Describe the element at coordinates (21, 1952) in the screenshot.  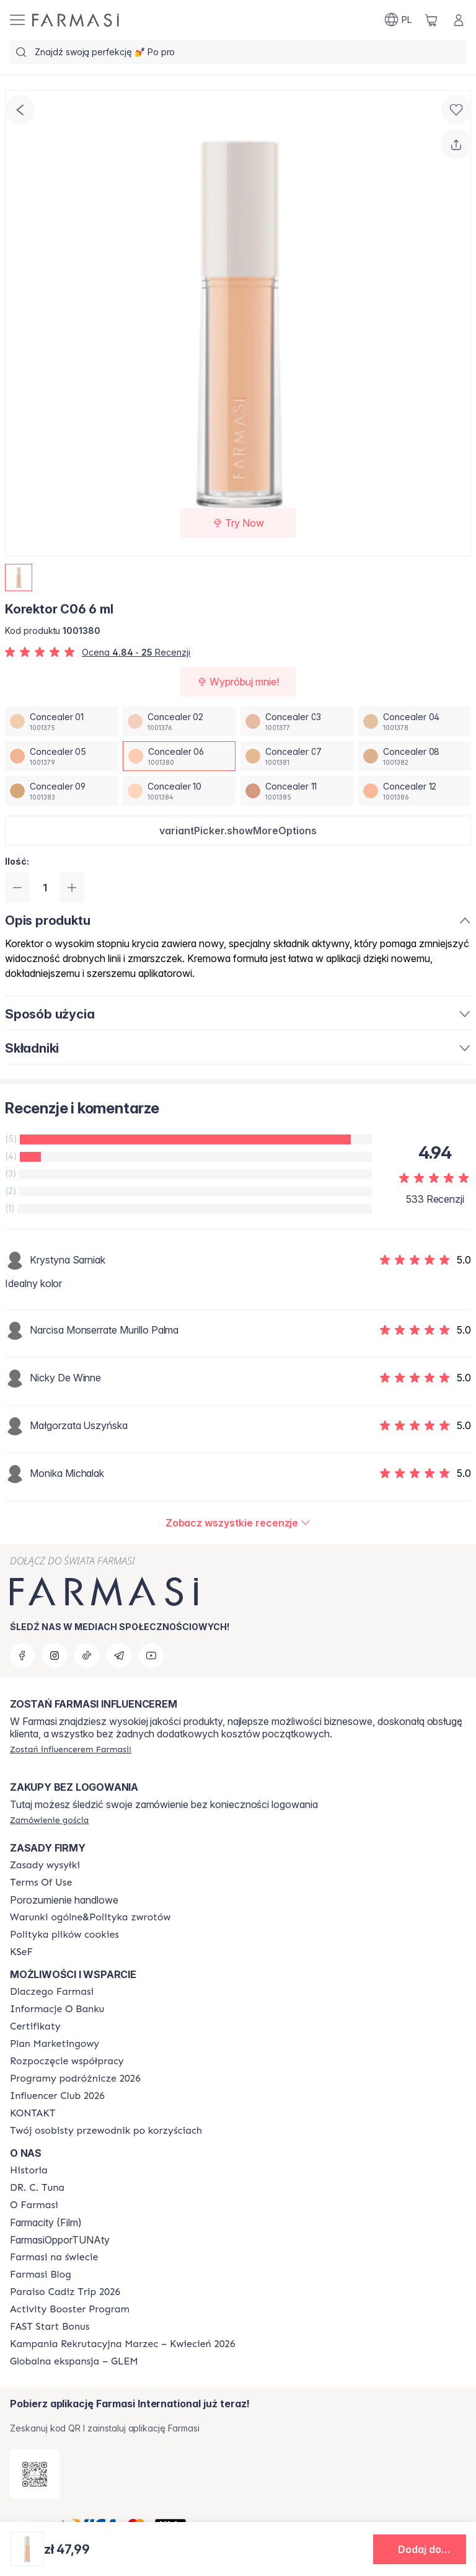
I see `[/farmasi/content/catalog/KSeF]` at that location.